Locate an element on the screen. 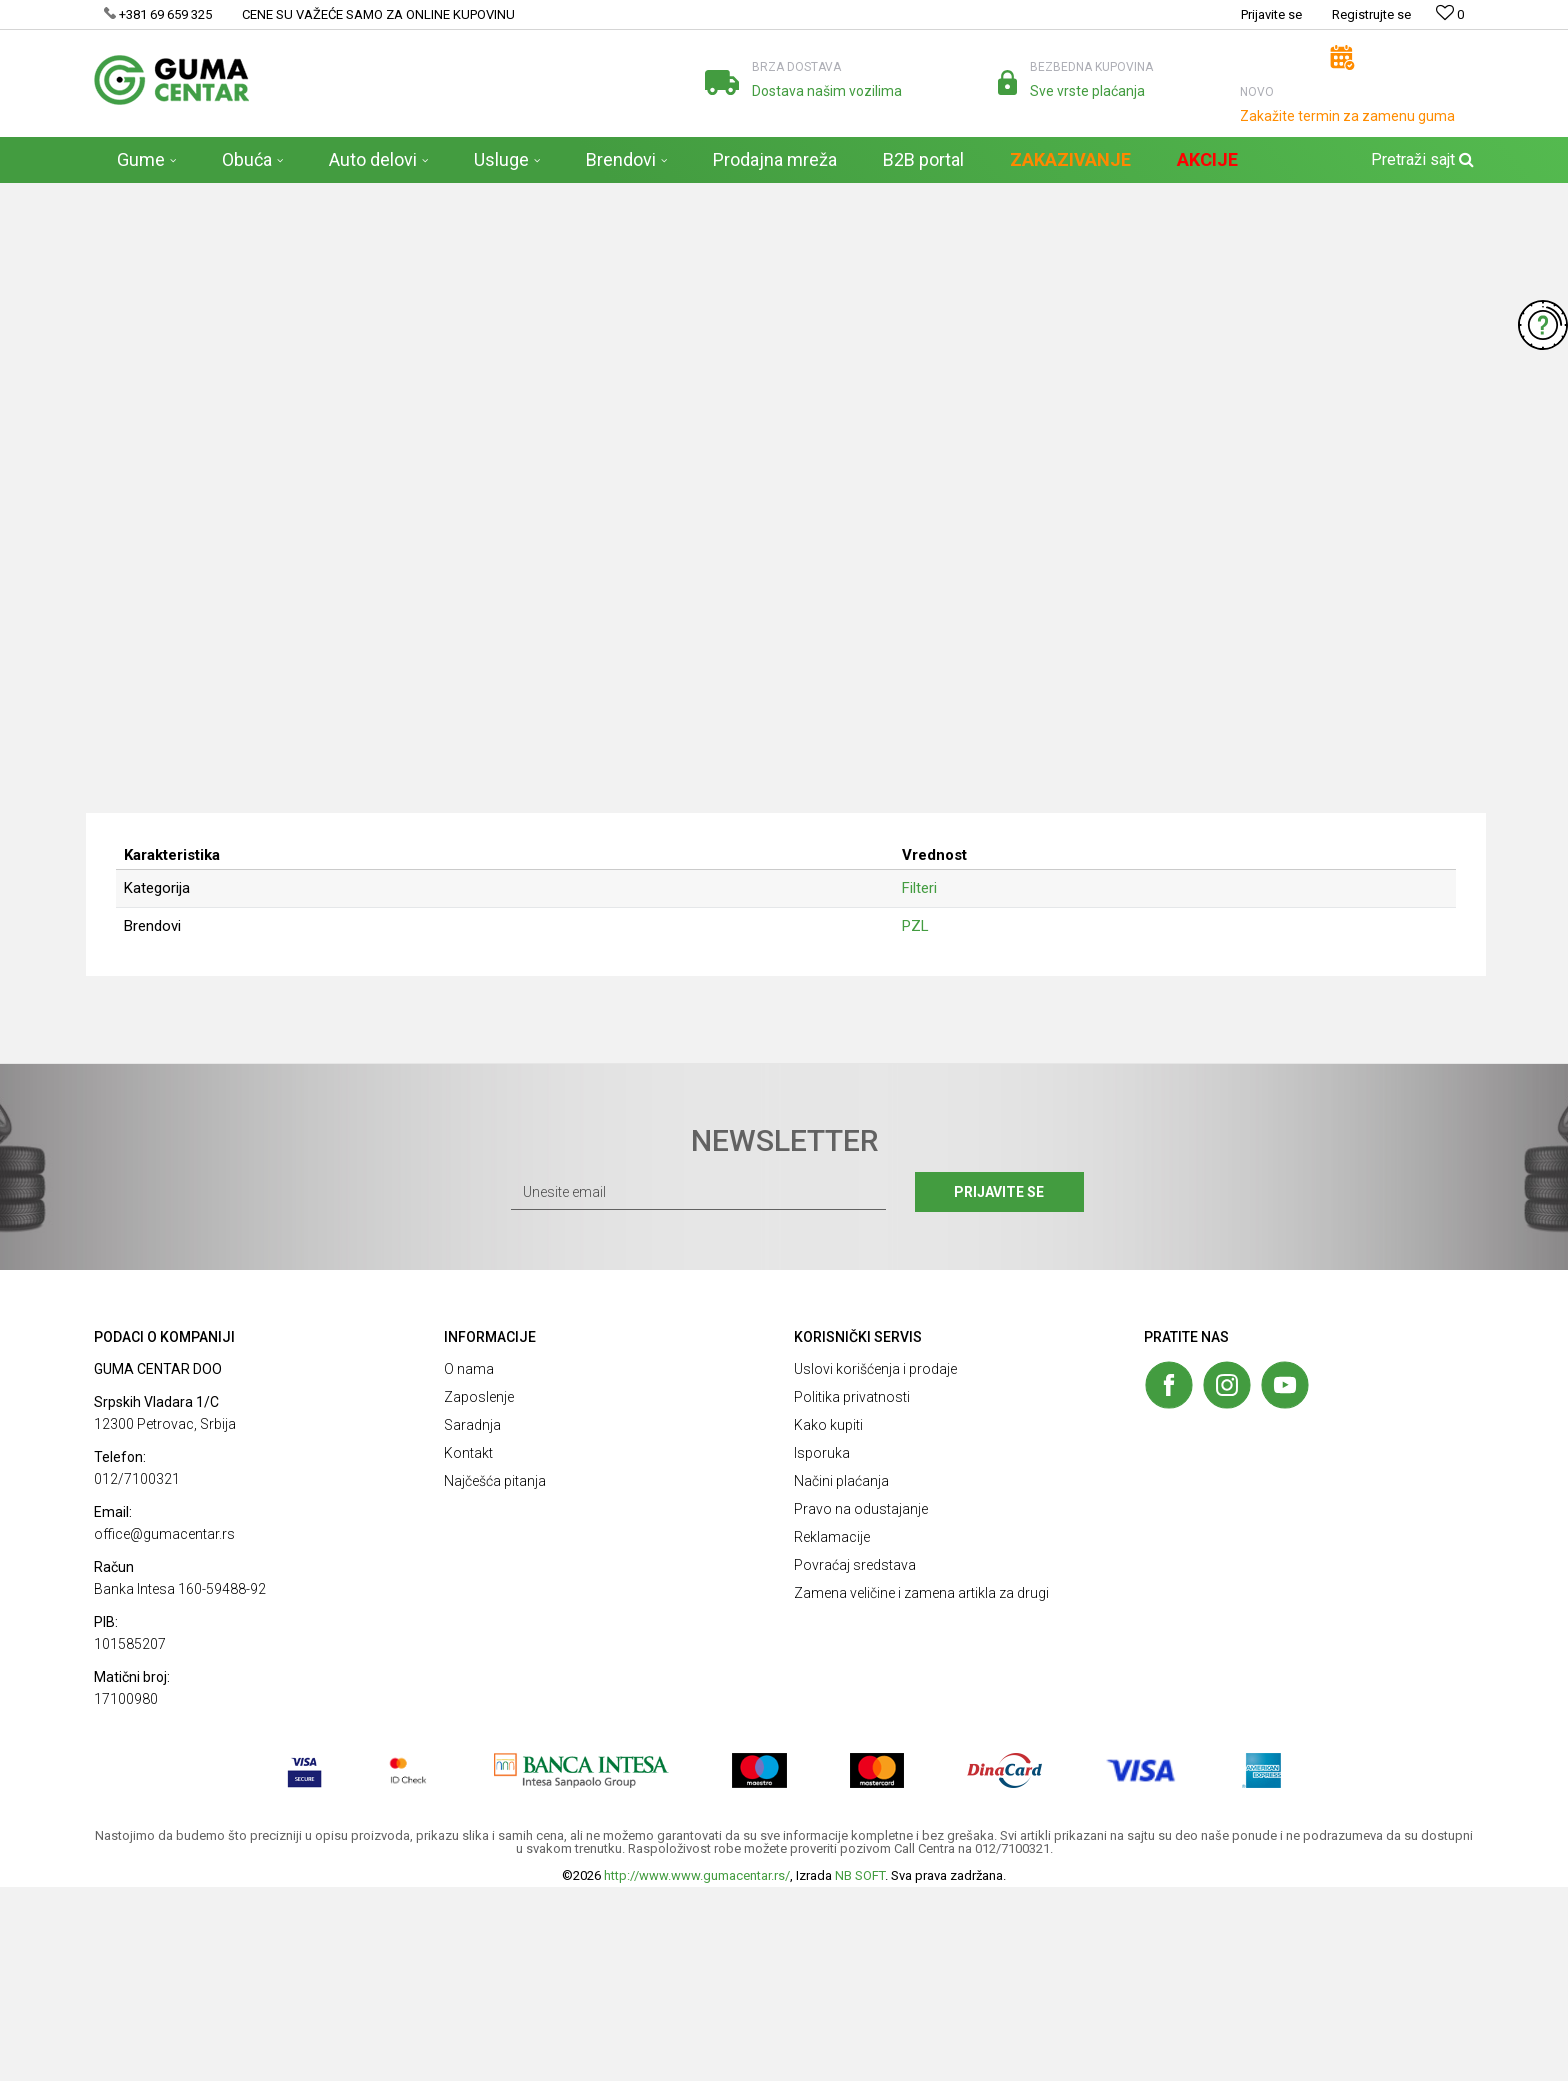  Kontakt is located at coordinates (468, 1647).